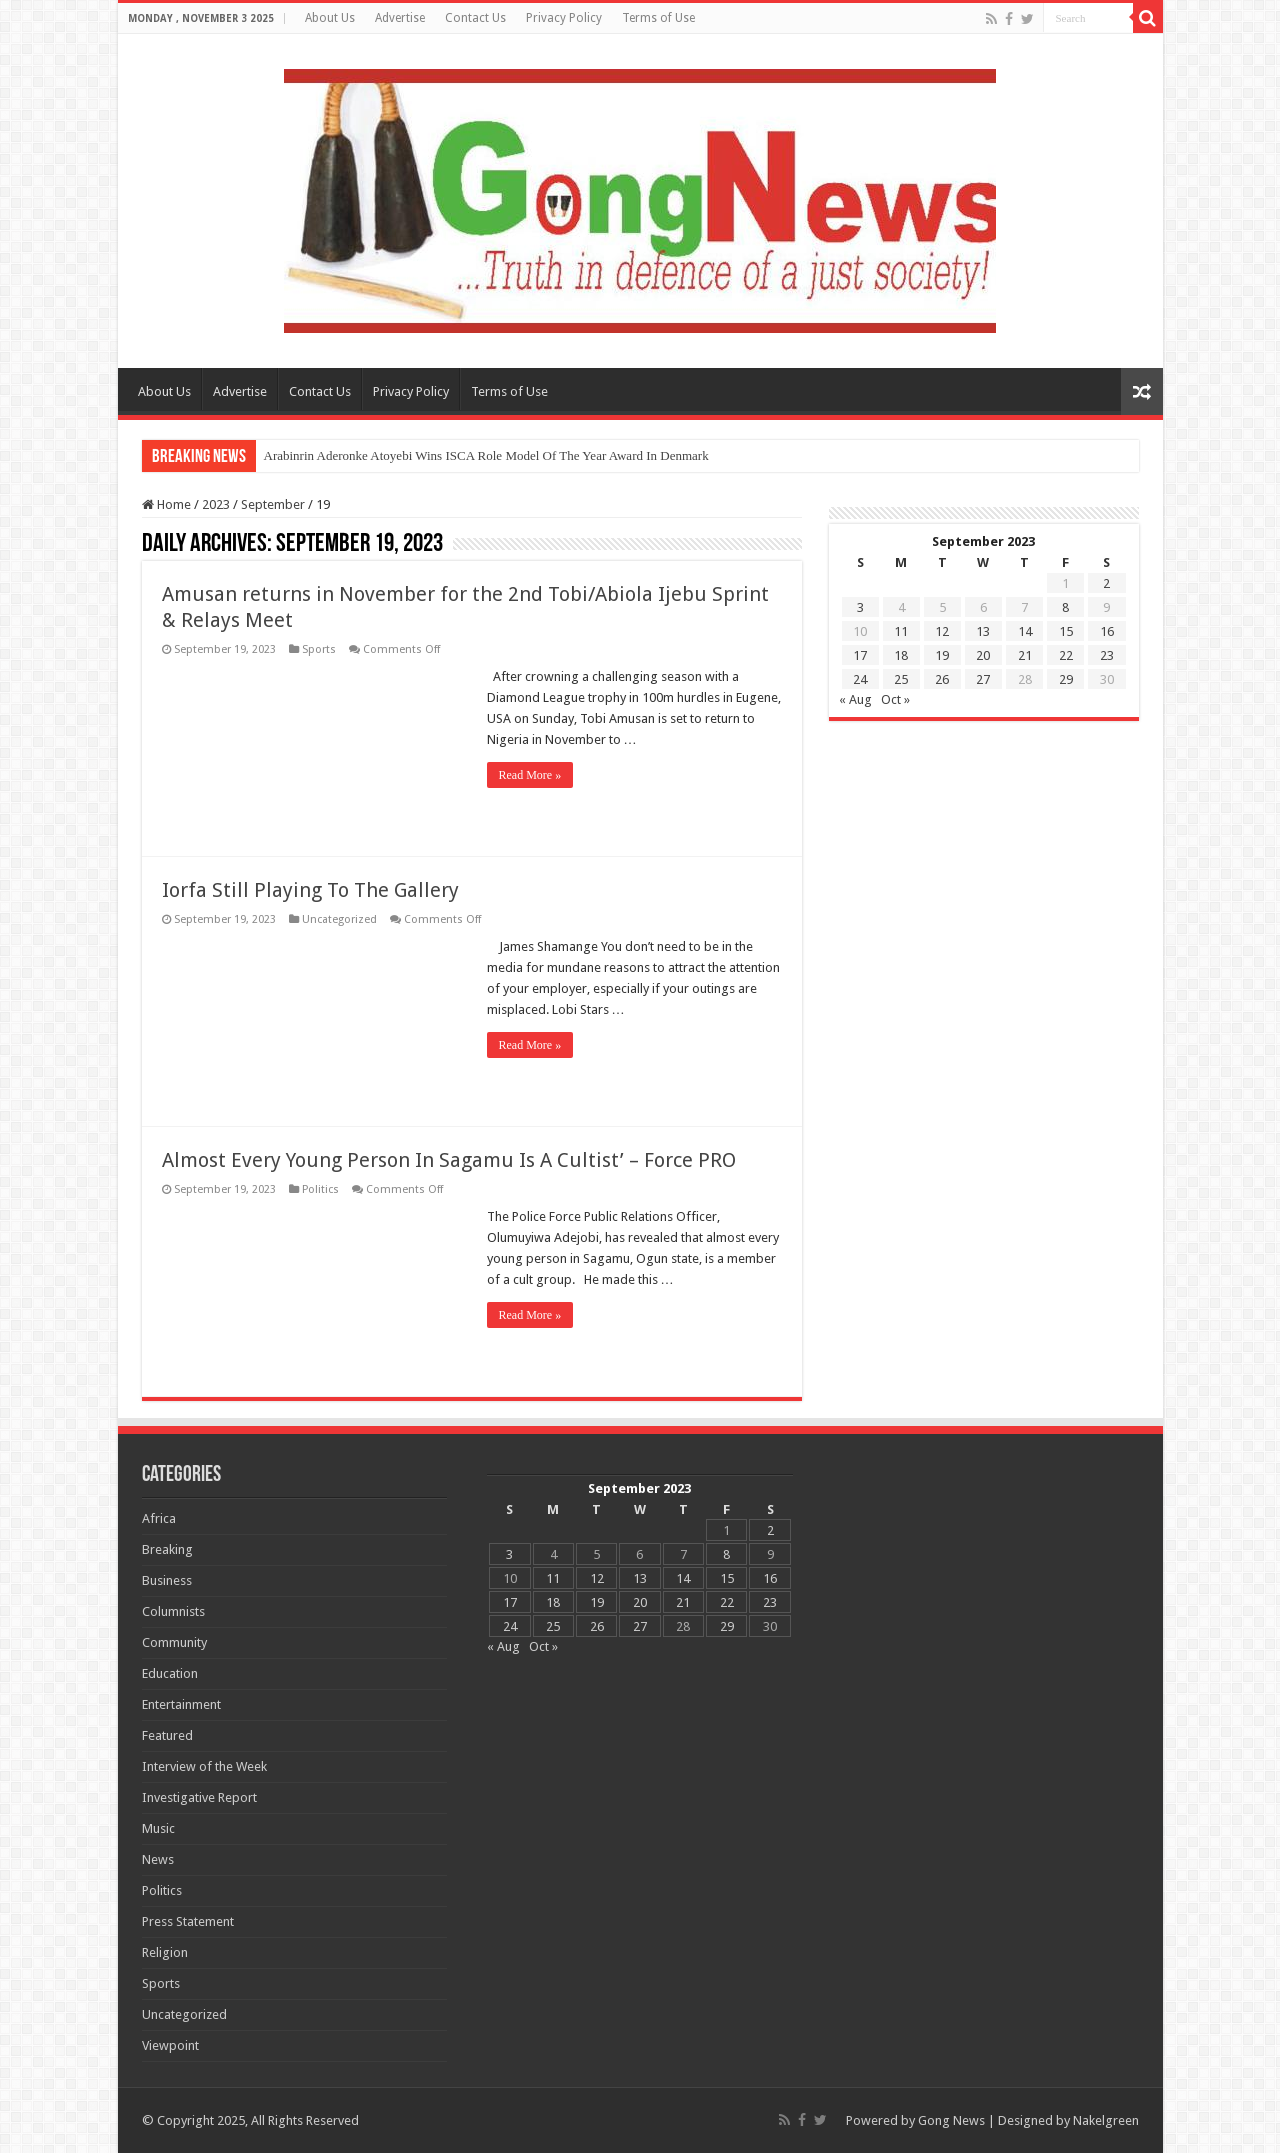 The height and width of the screenshot is (2153, 1280). What do you see at coordinates (860, 607) in the screenshot?
I see `3 [Posts published on 3 September 2023]` at bounding box center [860, 607].